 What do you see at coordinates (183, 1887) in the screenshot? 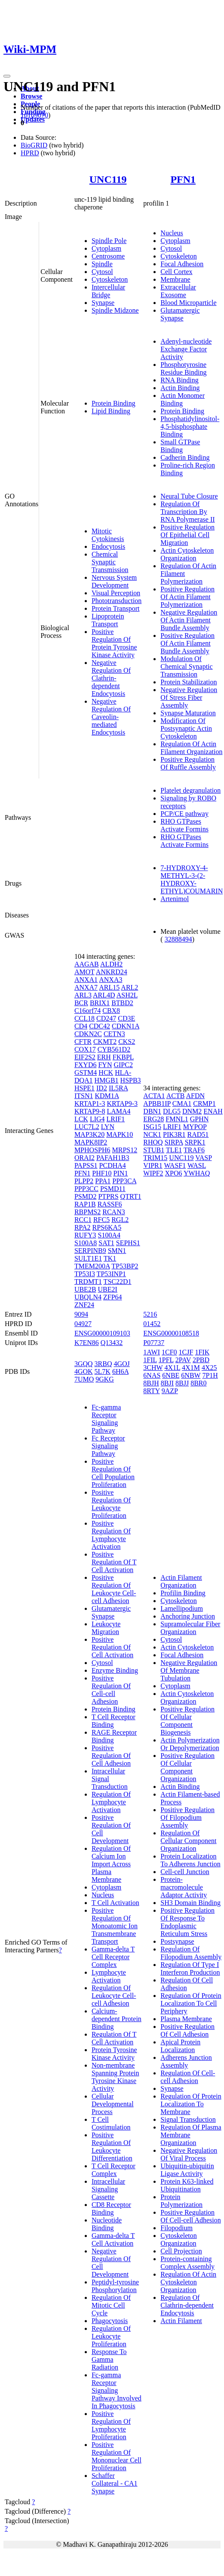
I see `Protein-macromolecule Adaptor Activity` at bounding box center [183, 1887].